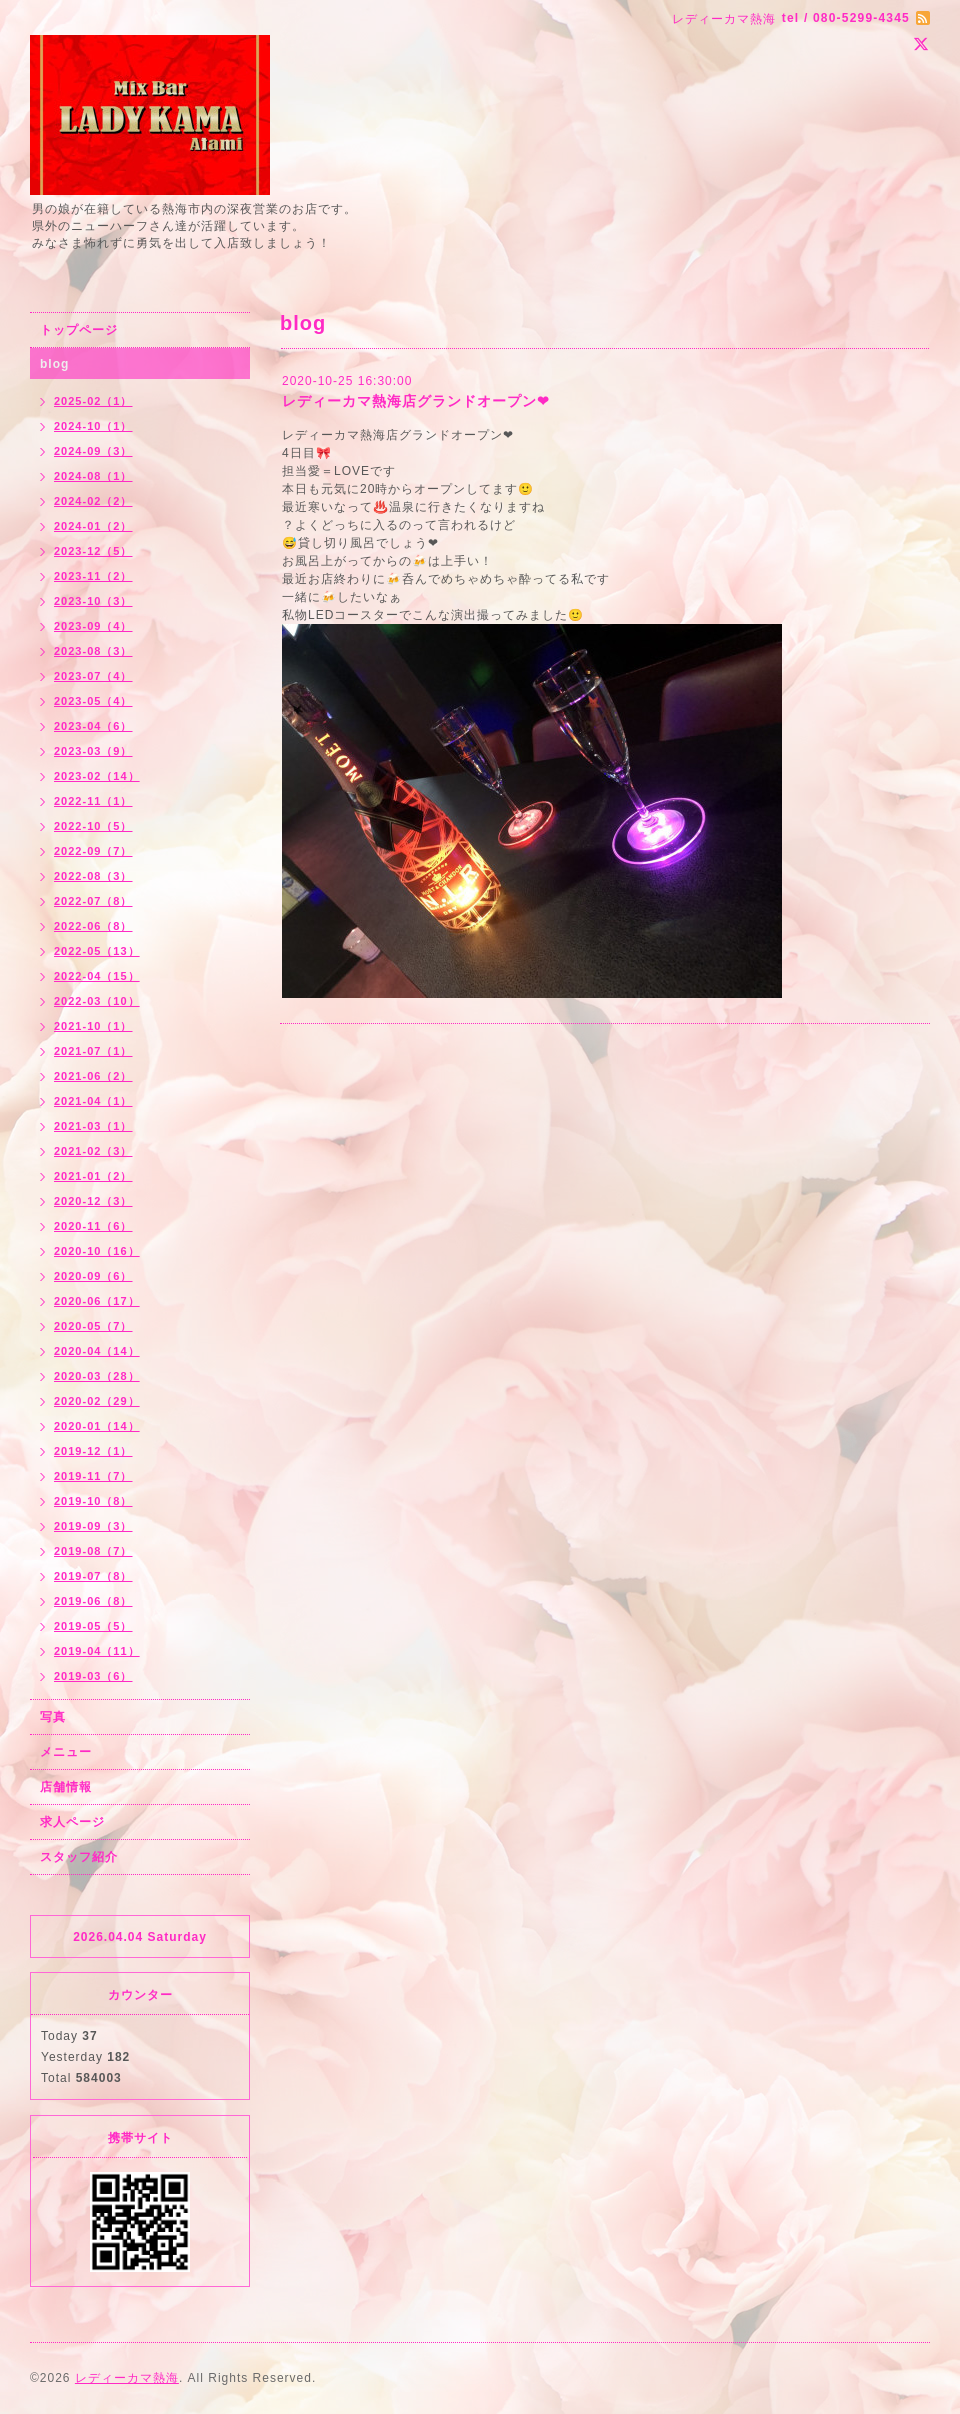  Describe the element at coordinates (93, 1576) in the screenshot. I see `2019-07（8）` at that location.